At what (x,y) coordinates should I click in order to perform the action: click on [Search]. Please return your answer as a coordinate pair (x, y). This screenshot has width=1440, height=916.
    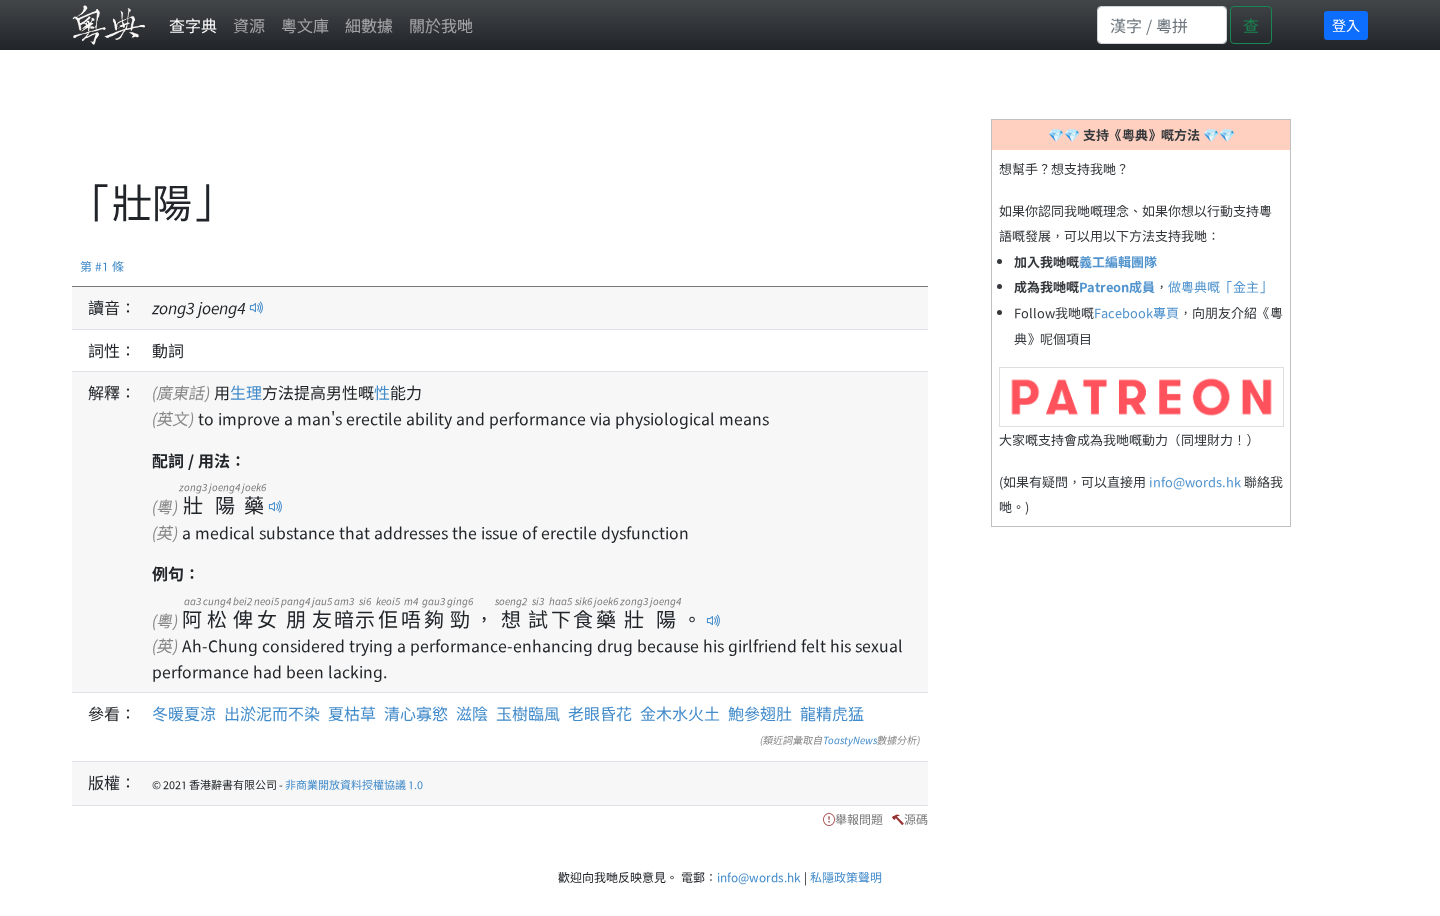
    Looking at the image, I should click on (1162, 25).